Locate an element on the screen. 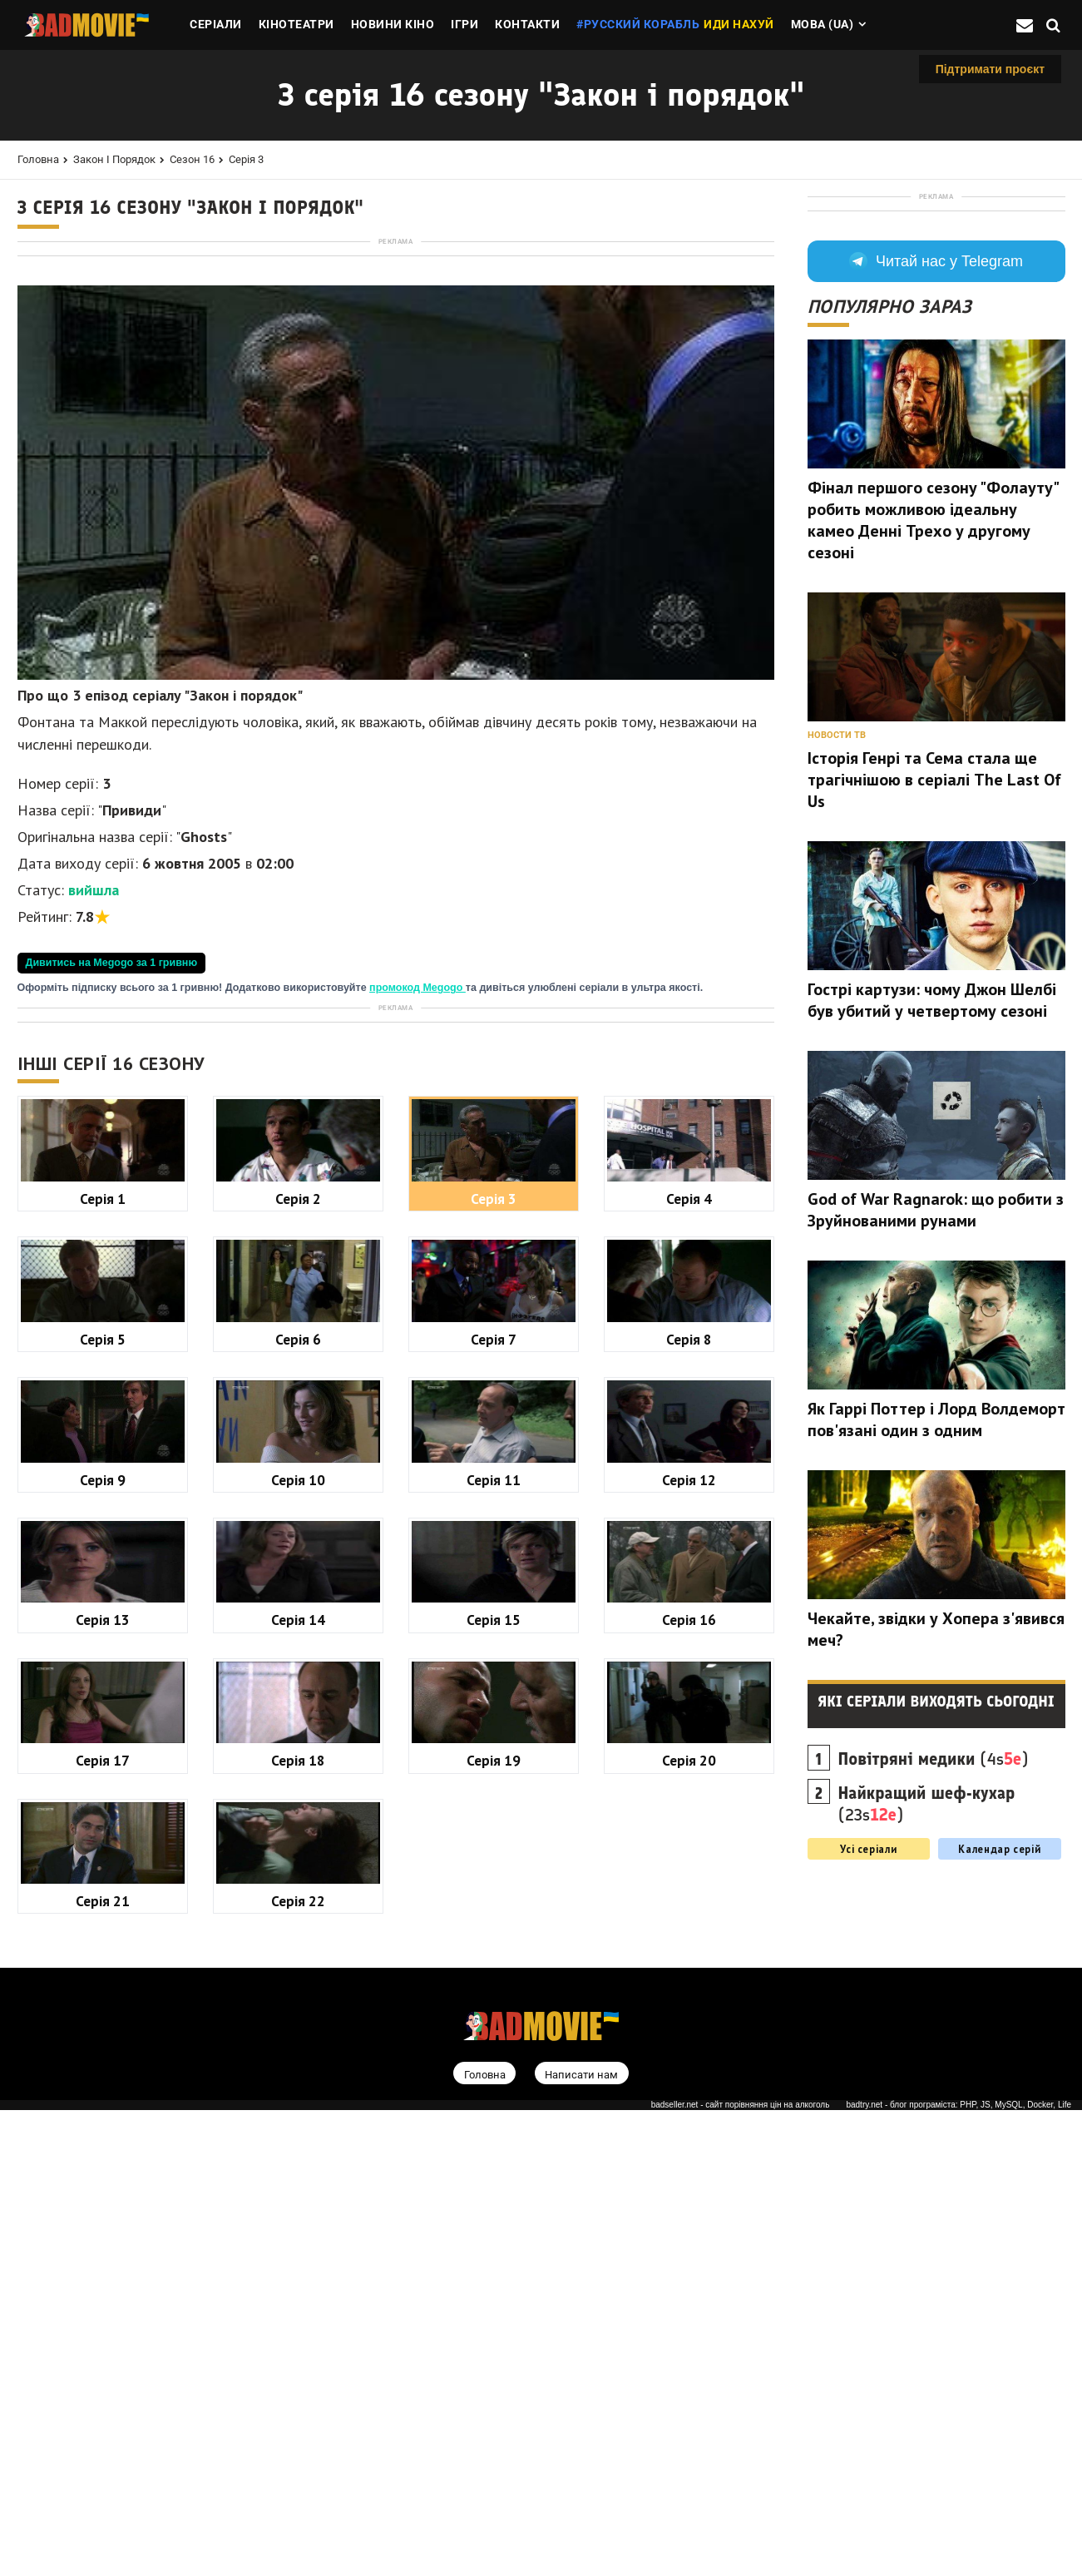 Image resolution: width=1082 pixels, height=2576 pixels. Серія 3 is located at coordinates (246, 159).